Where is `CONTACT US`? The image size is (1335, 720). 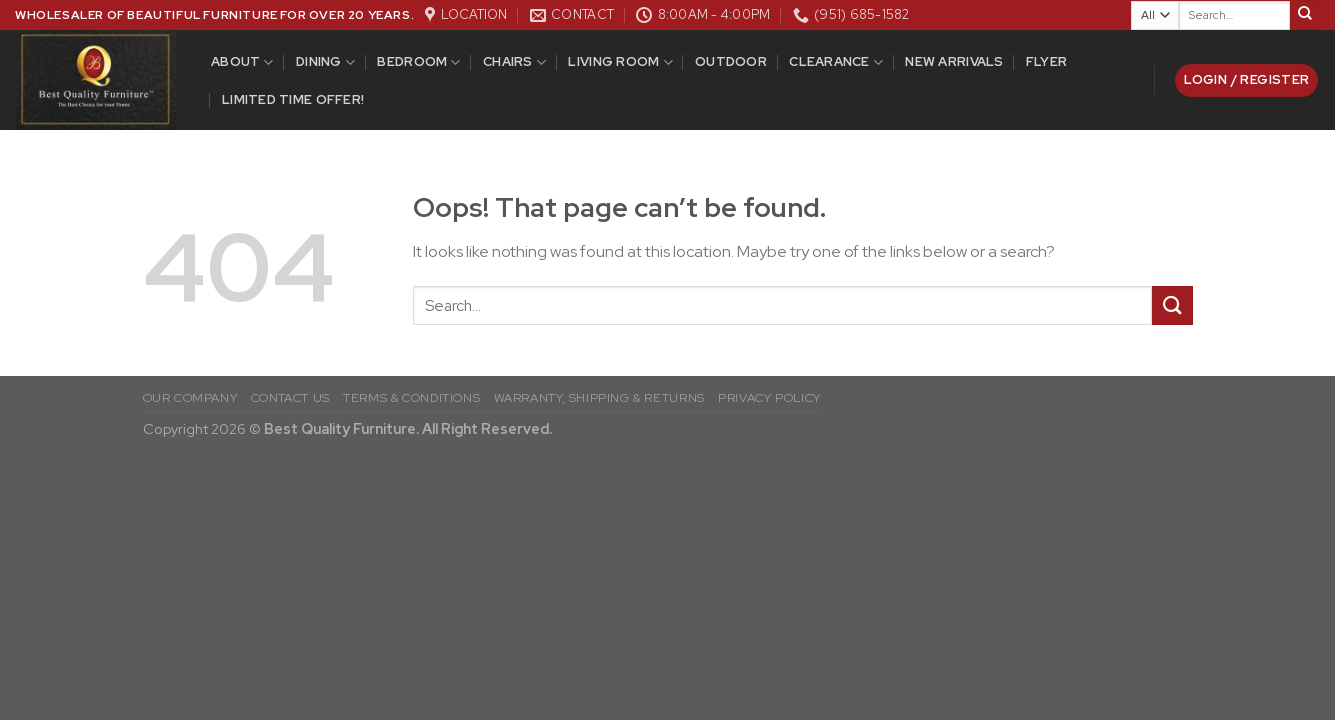
CONTACT US is located at coordinates (290, 398).